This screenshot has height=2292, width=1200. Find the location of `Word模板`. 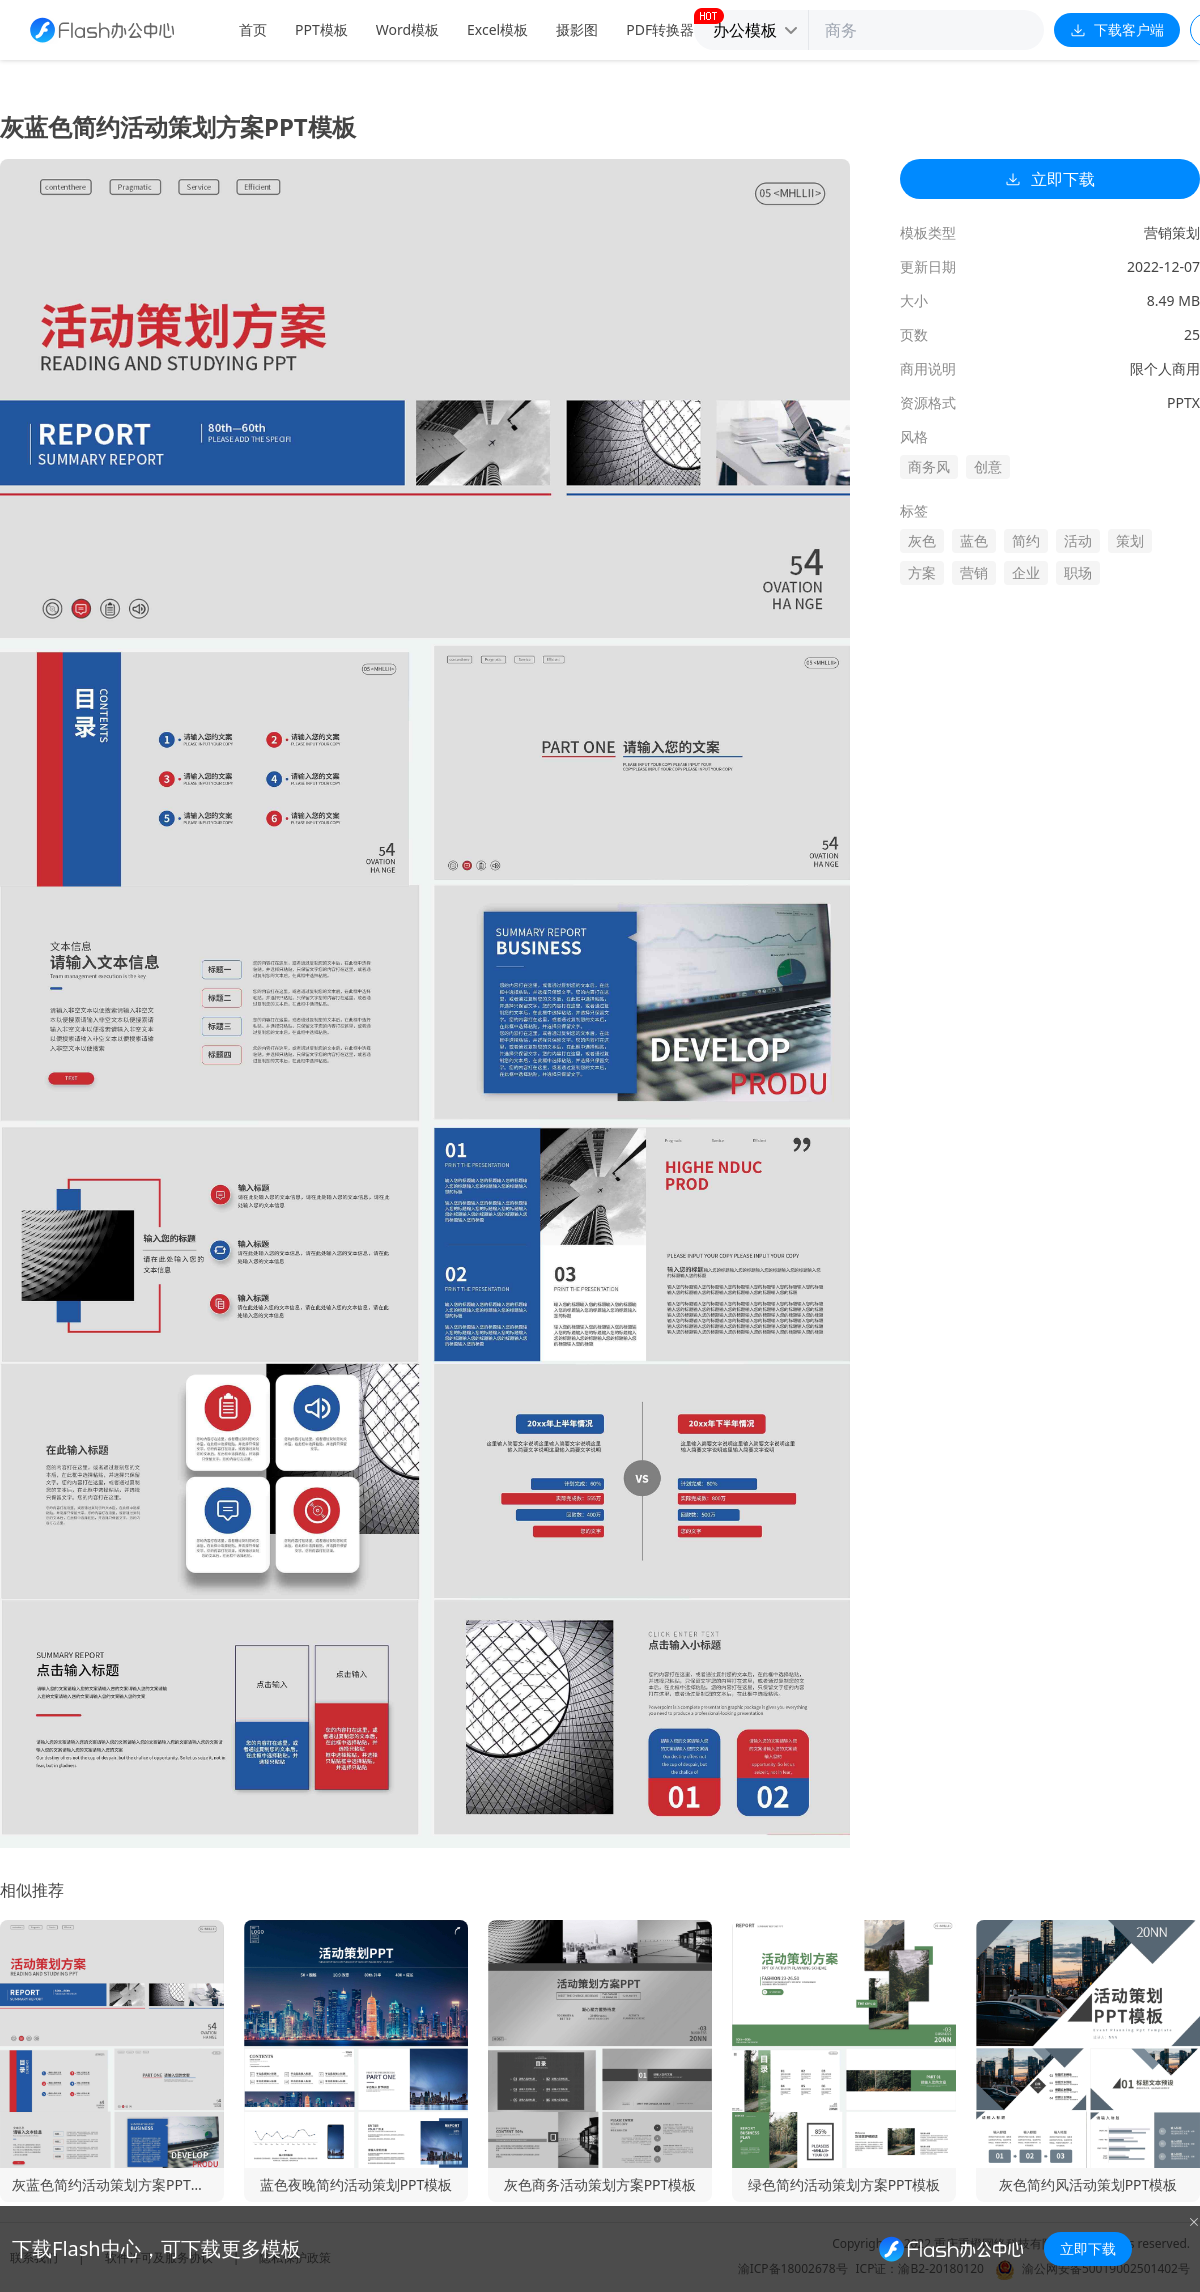

Word模板 is located at coordinates (407, 29).